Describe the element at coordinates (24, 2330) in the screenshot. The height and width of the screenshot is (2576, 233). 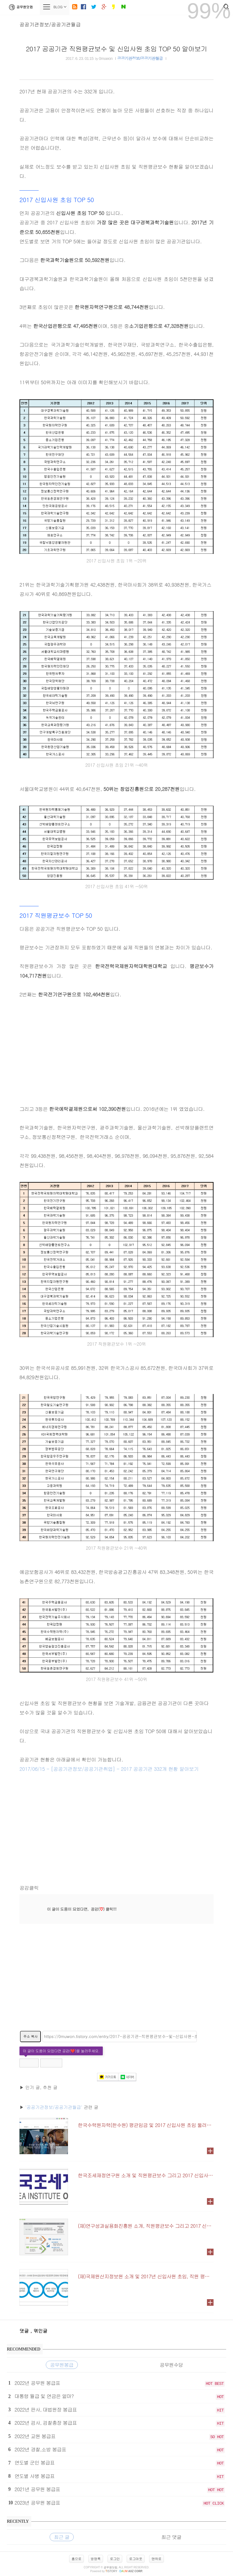
I see `댓글` at that location.